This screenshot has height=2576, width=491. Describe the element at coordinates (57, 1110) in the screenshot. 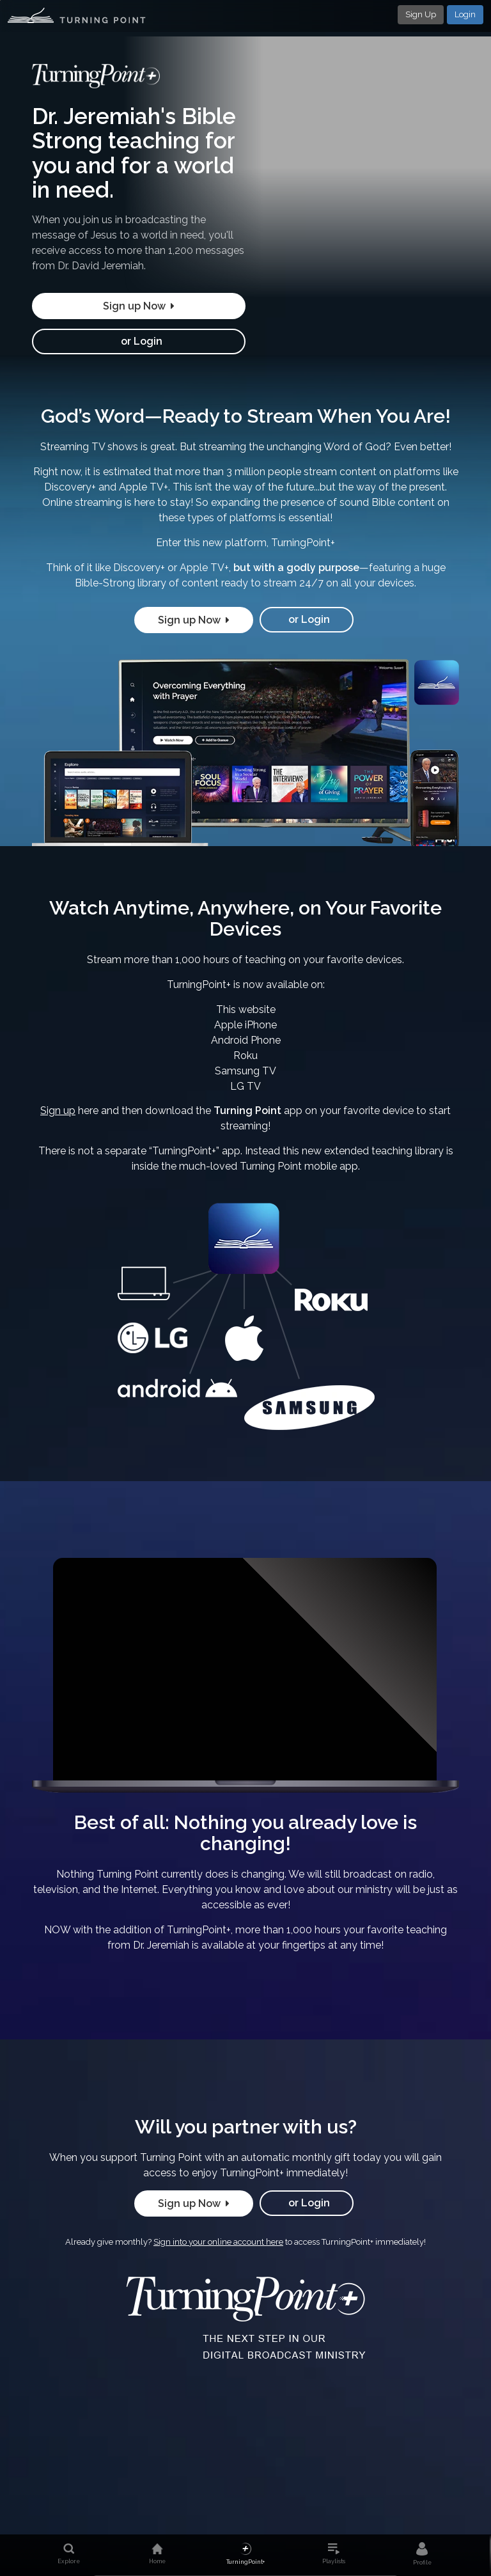

I see `Sign up` at that location.